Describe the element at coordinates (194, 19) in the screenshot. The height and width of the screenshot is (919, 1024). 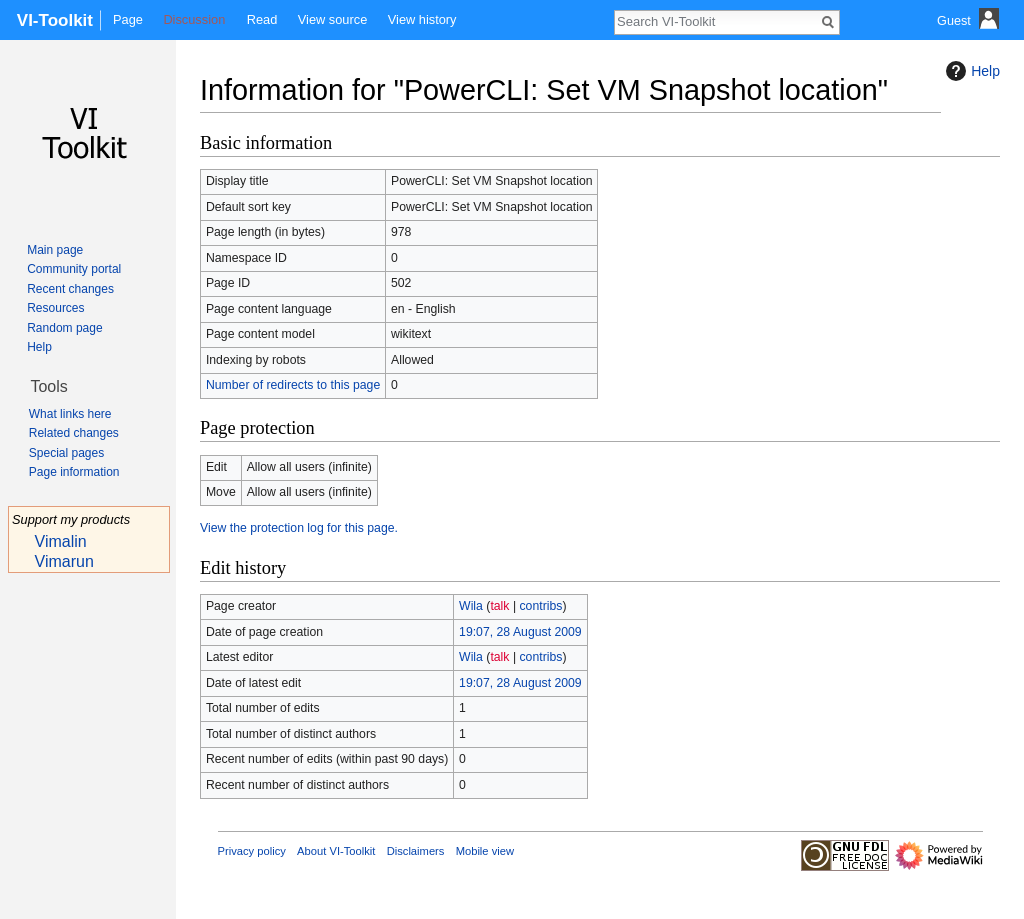
I see `Discussion` at that location.